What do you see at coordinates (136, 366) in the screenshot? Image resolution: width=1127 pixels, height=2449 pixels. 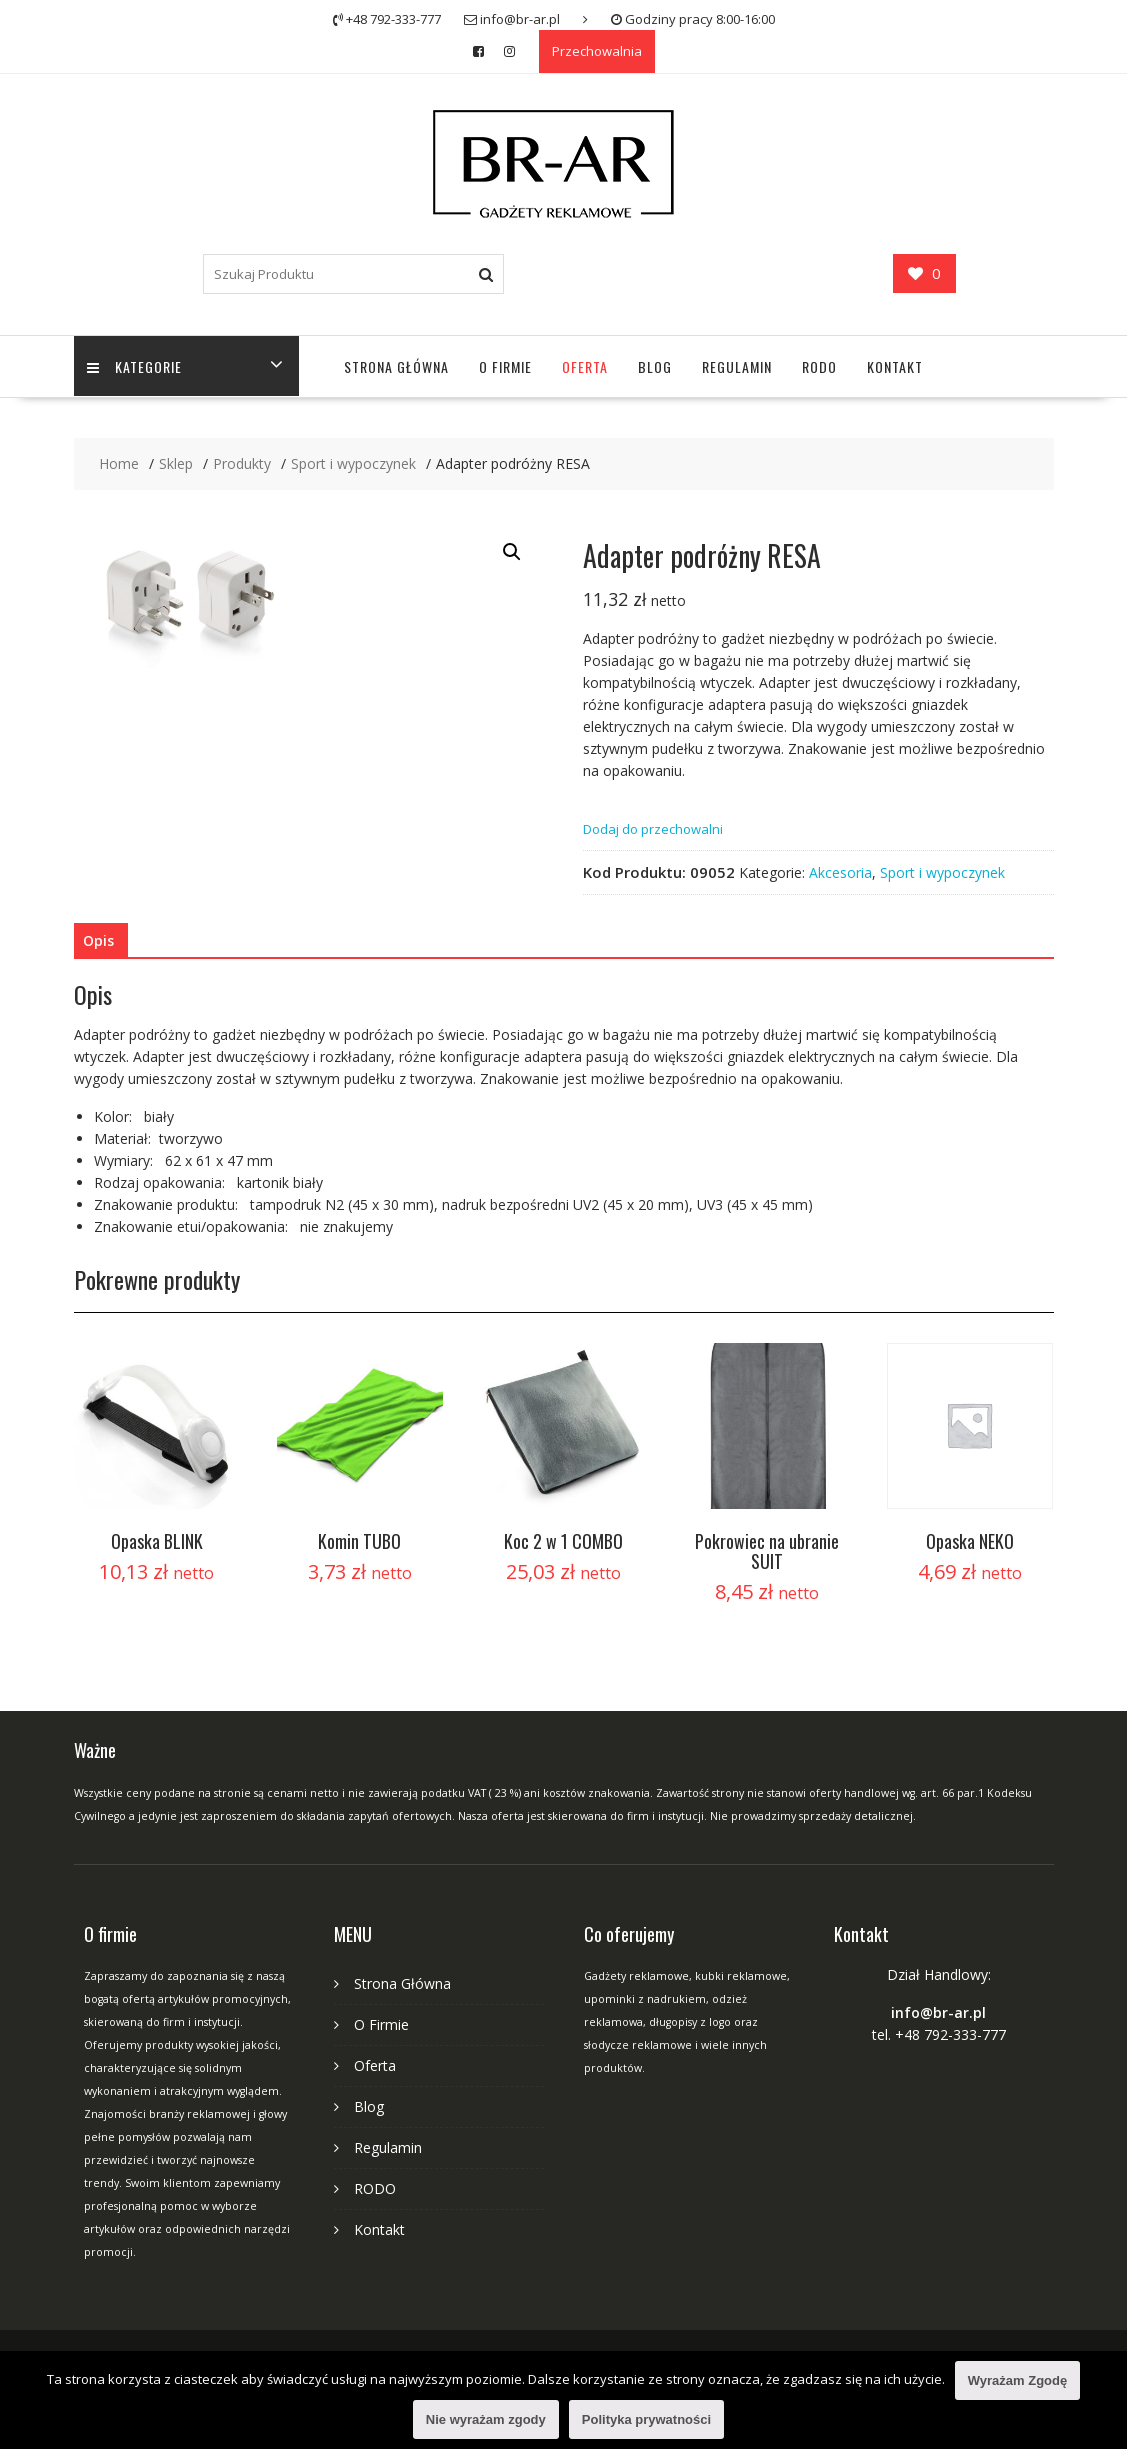 I see `Kategorie` at bounding box center [136, 366].